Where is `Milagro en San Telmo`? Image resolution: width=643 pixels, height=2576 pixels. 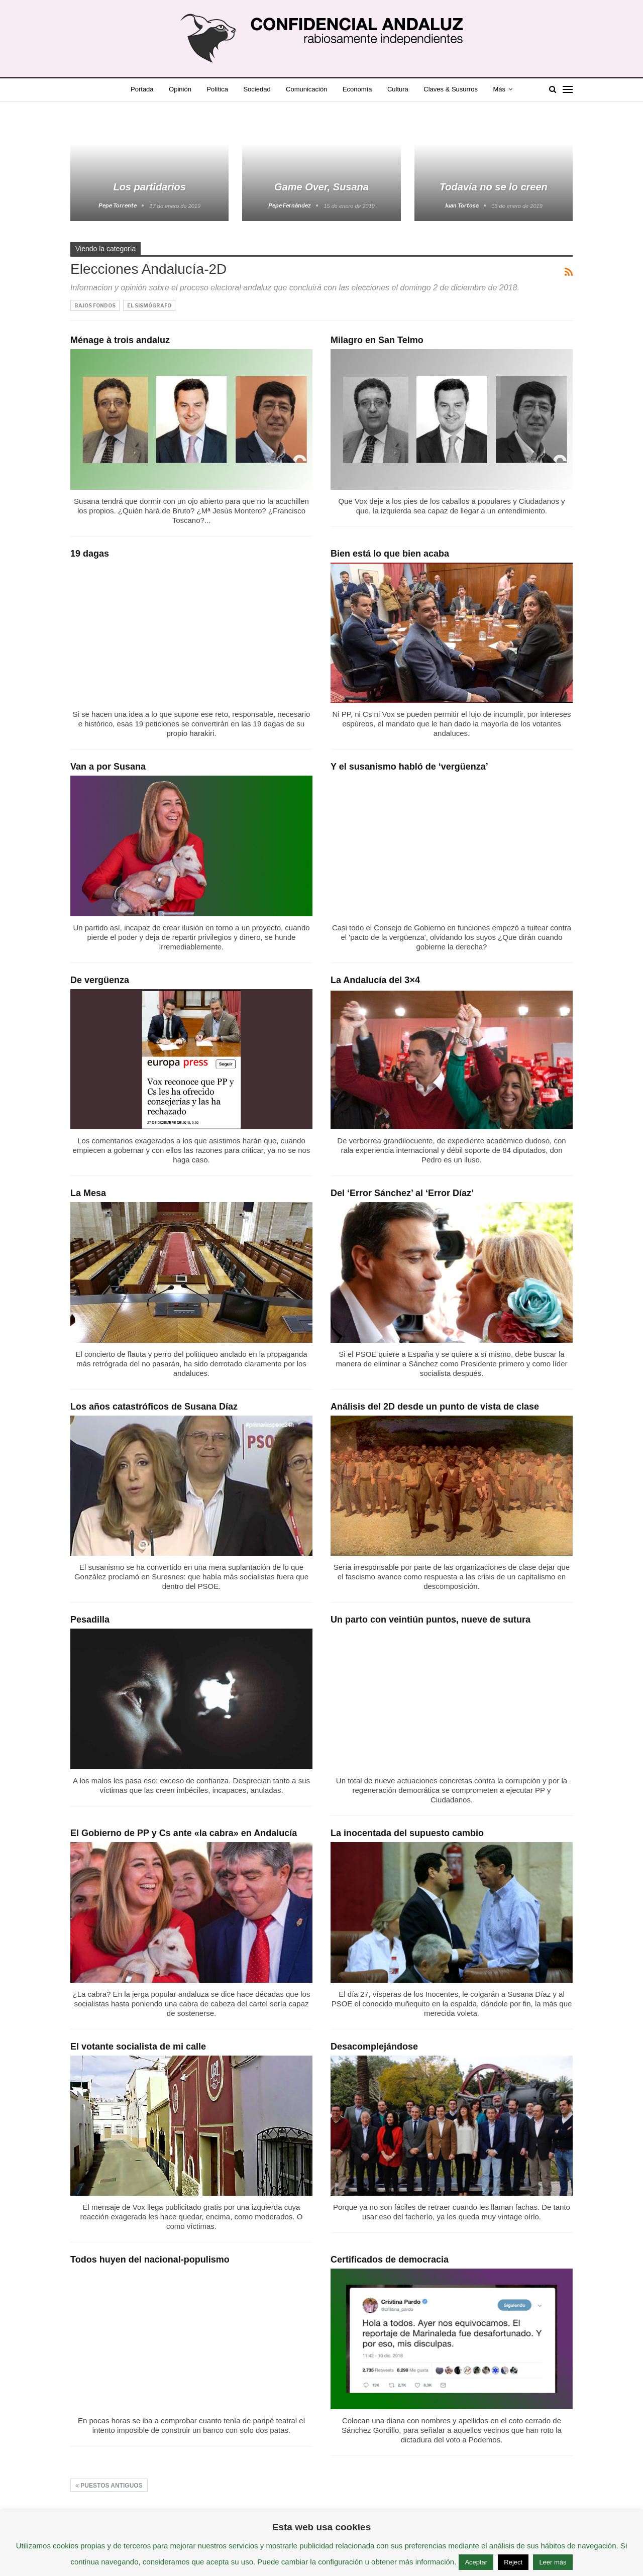 Milagro en San Telmo is located at coordinates (377, 340).